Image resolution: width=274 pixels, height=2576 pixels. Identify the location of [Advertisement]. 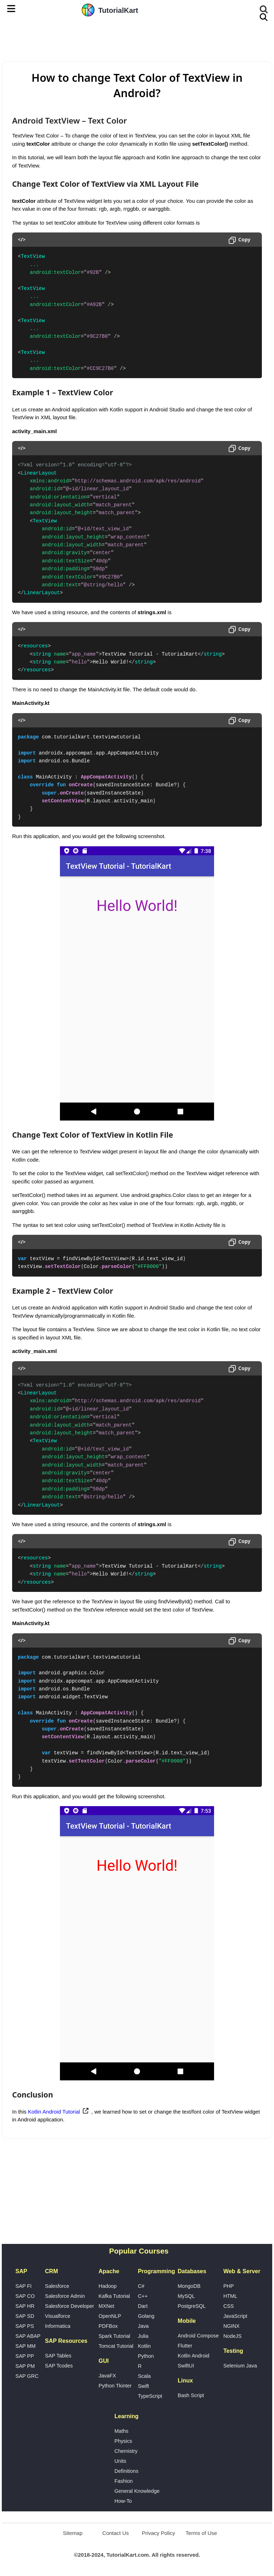
(137, 40).